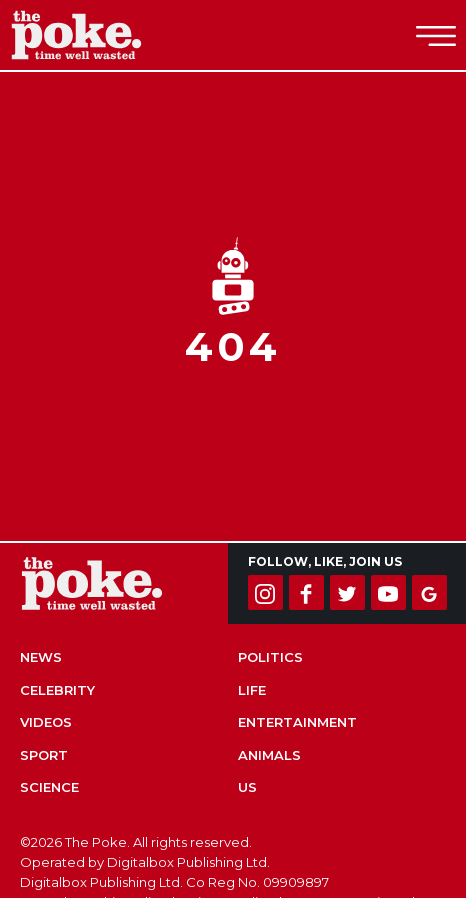 The height and width of the screenshot is (898, 466). I want to click on Animals, so click(269, 755).